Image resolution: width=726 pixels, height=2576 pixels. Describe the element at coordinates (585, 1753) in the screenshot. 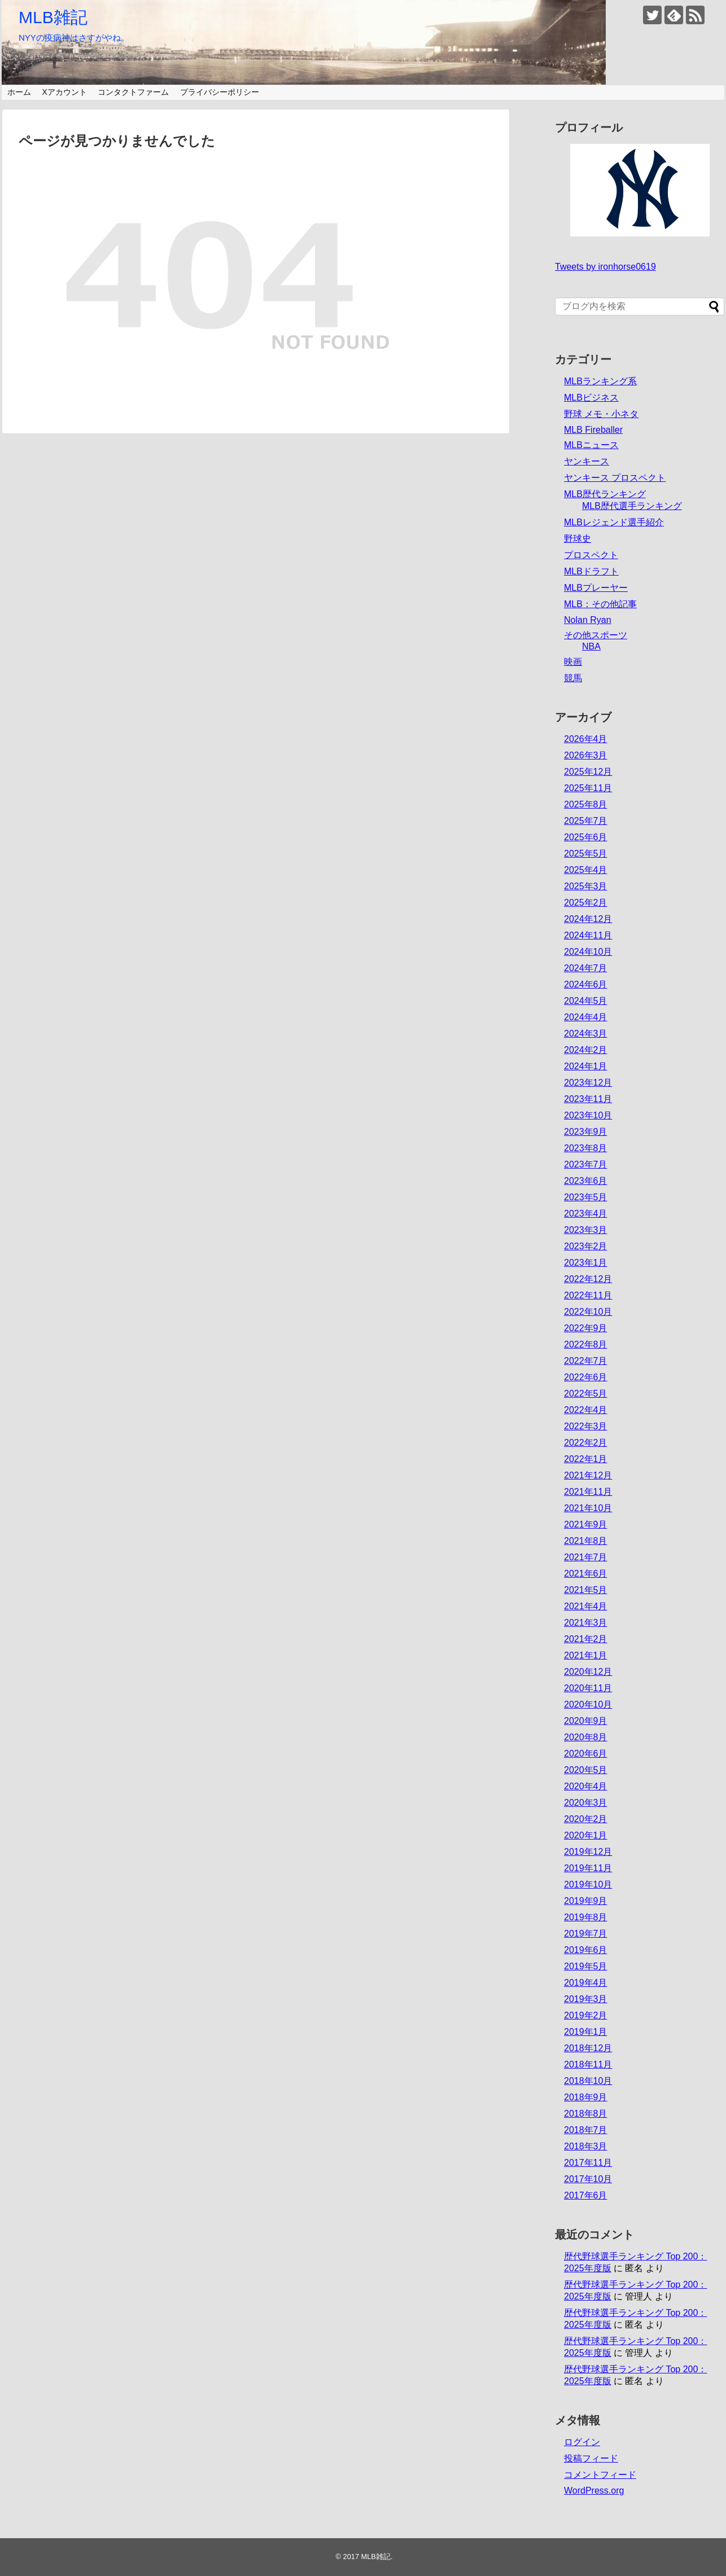

I see `2020年6月` at that location.